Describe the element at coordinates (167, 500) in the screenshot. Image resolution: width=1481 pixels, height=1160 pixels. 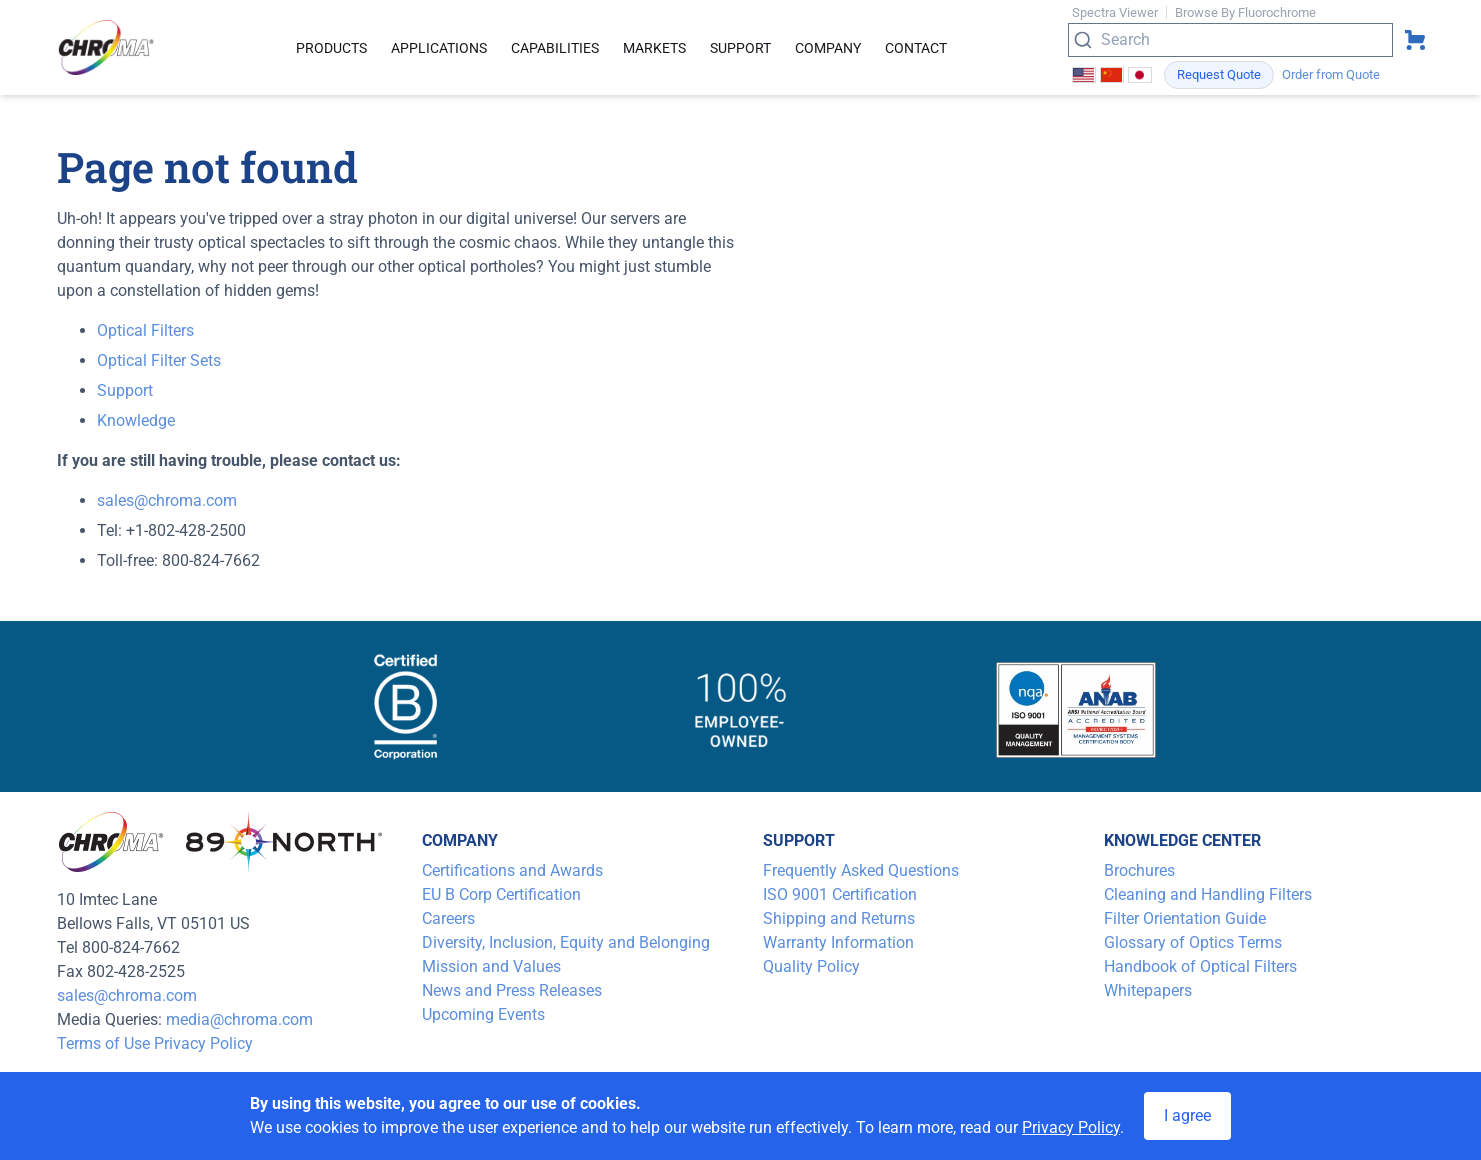
I see `sales@chroma.com` at that location.